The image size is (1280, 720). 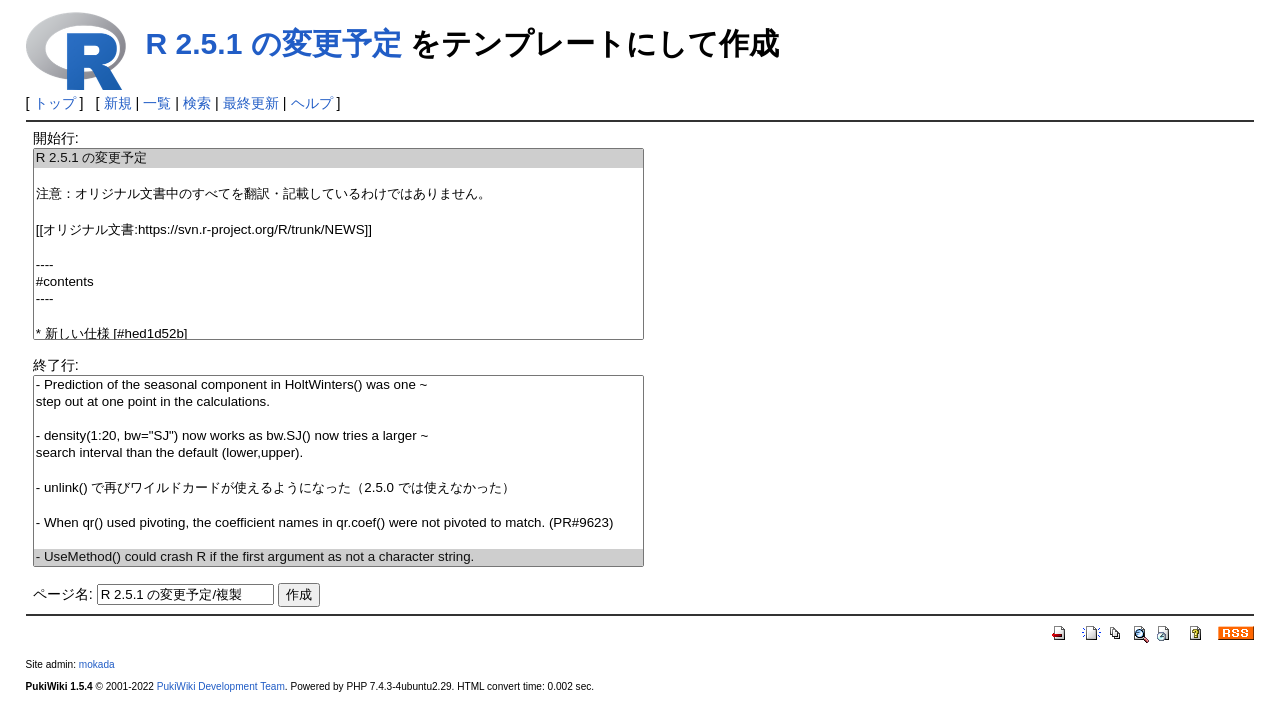 What do you see at coordinates (118, 103) in the screenshot?
I see `新規` at bounding box center [118, 103].